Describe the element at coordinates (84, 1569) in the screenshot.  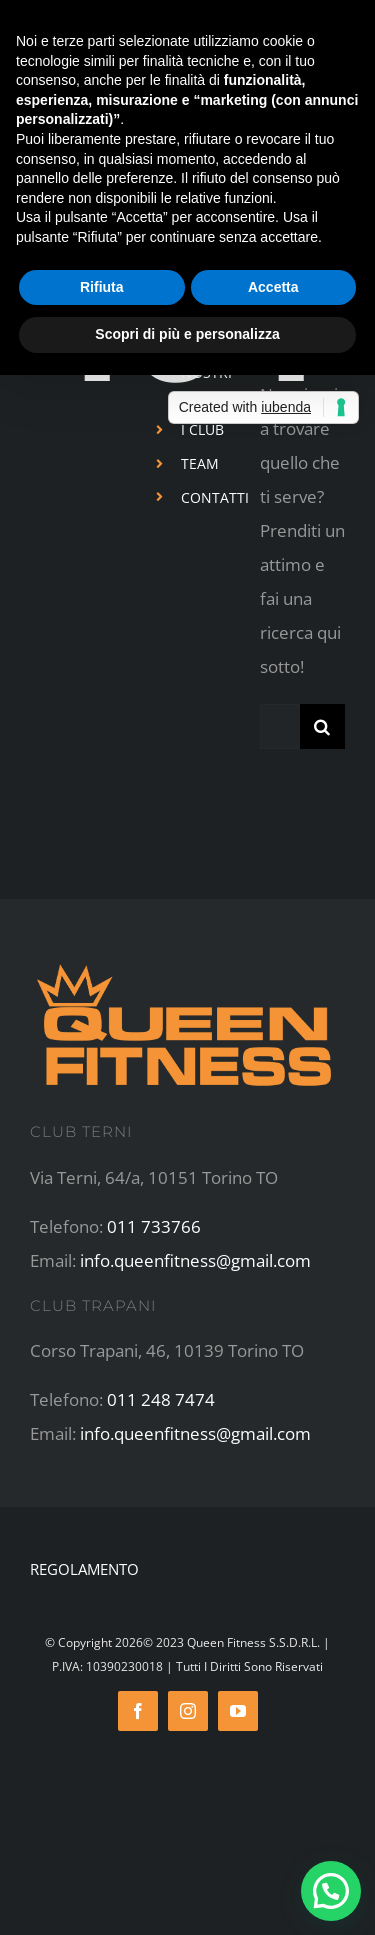
I see `REGOLAMENTO` at that location.